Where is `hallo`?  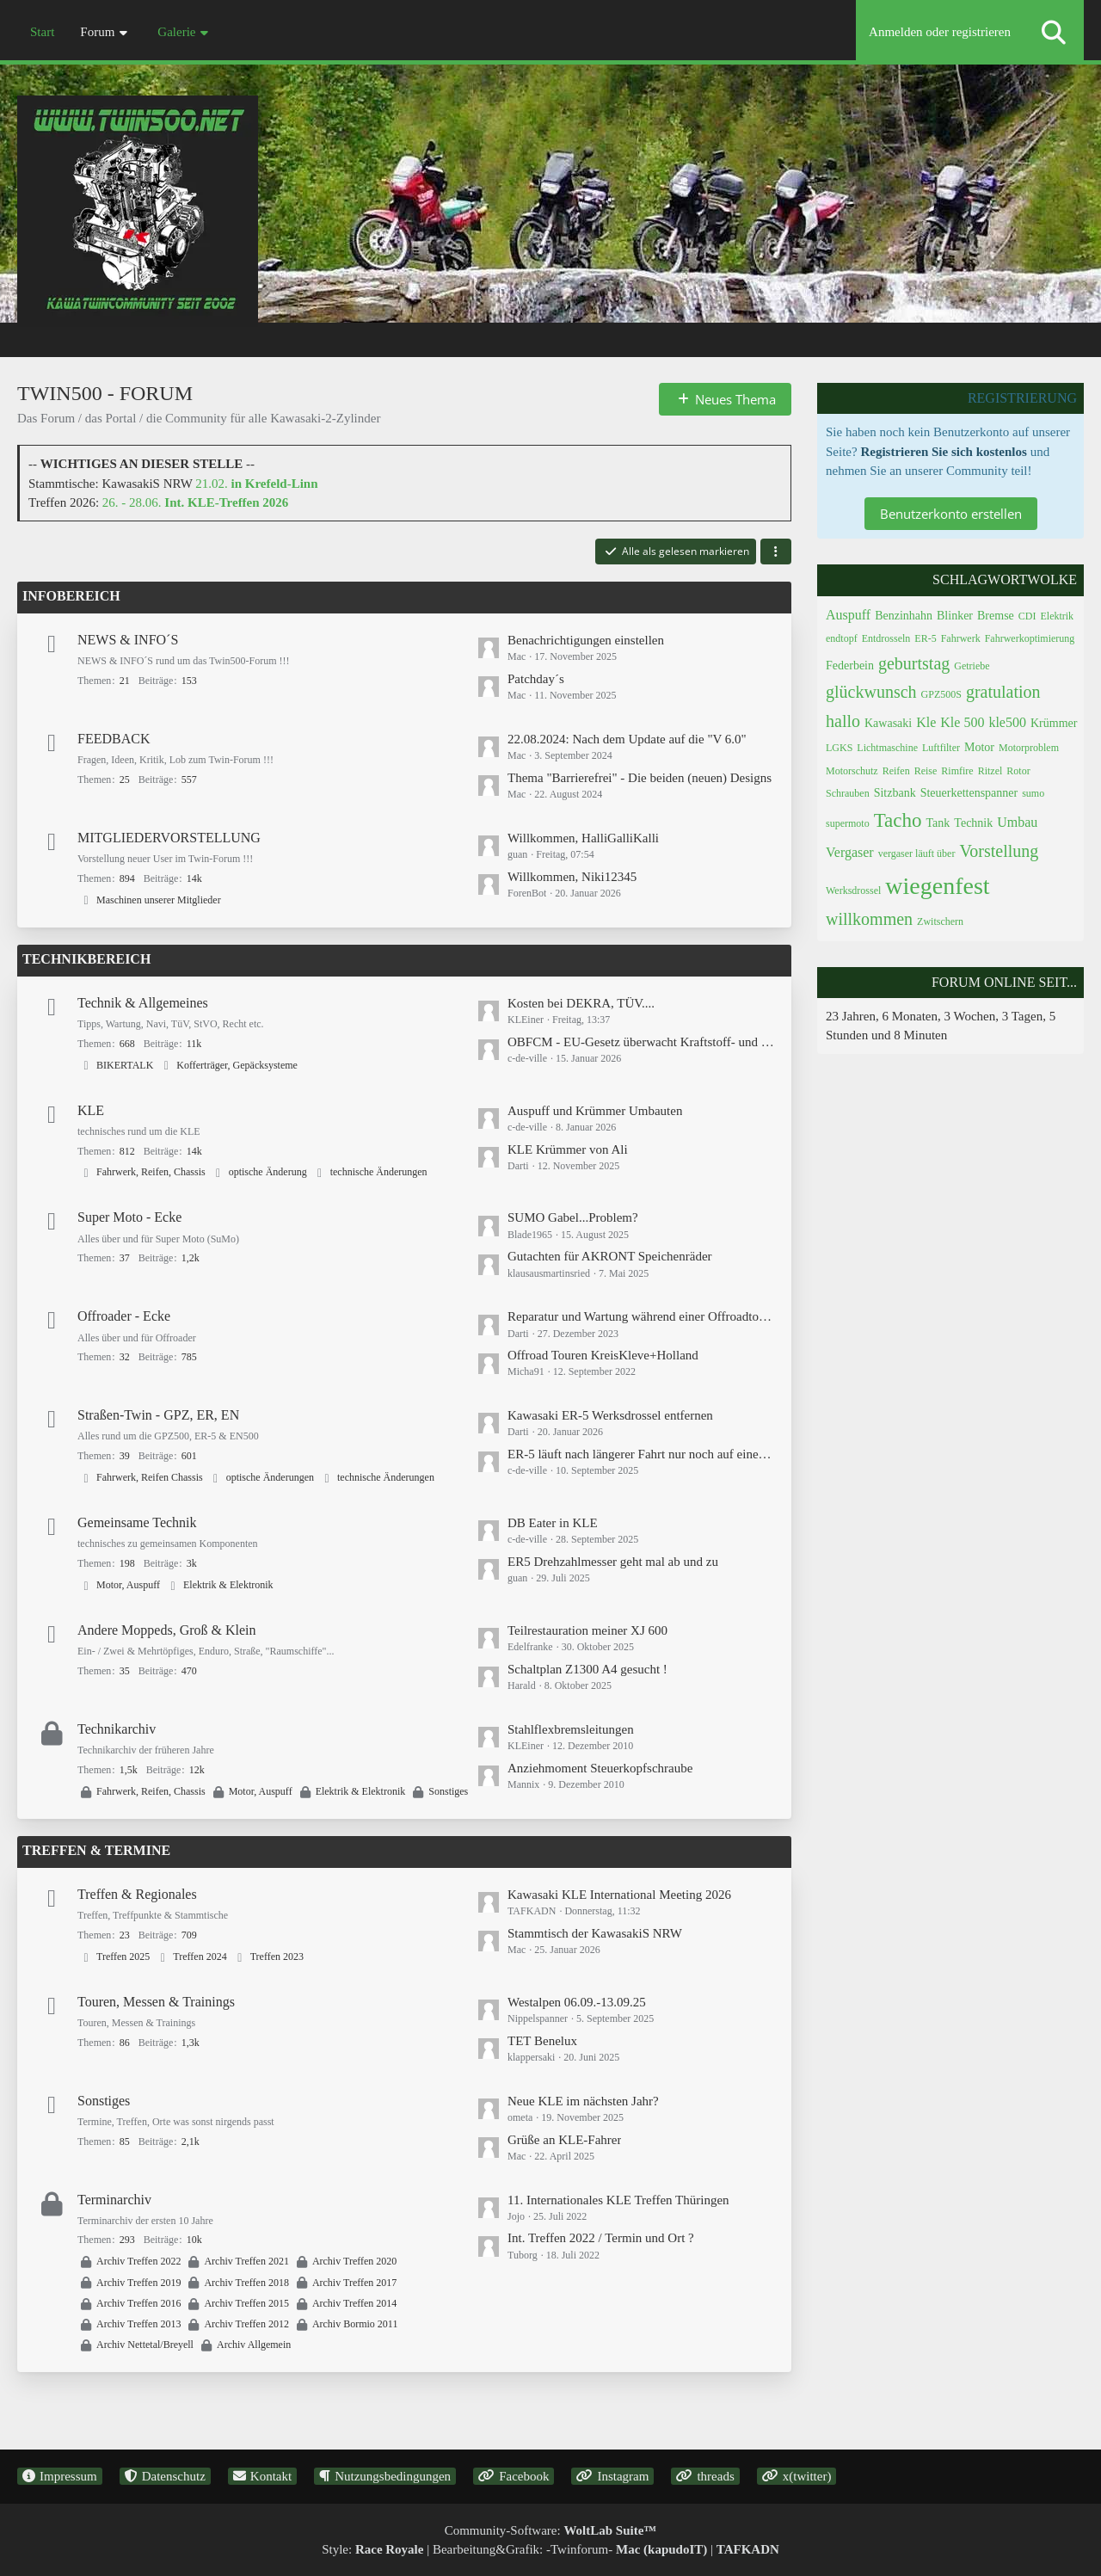
hallo is located at coordinates (843, 721).